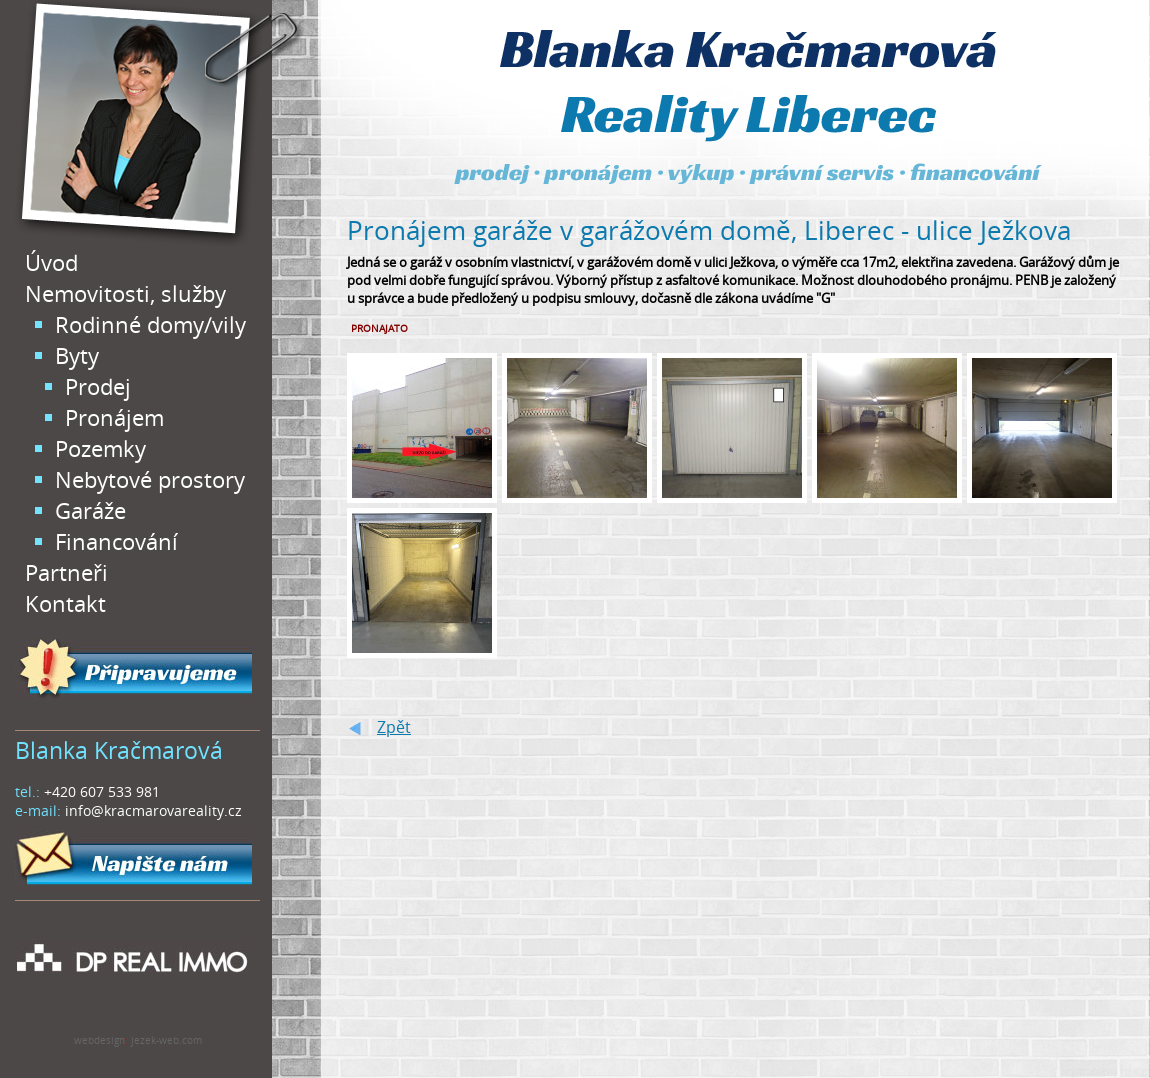 The image size is (1150, 1078). Describe the element at coordinates (90, 510) in the screenshot. I see `Garáže` at that location.